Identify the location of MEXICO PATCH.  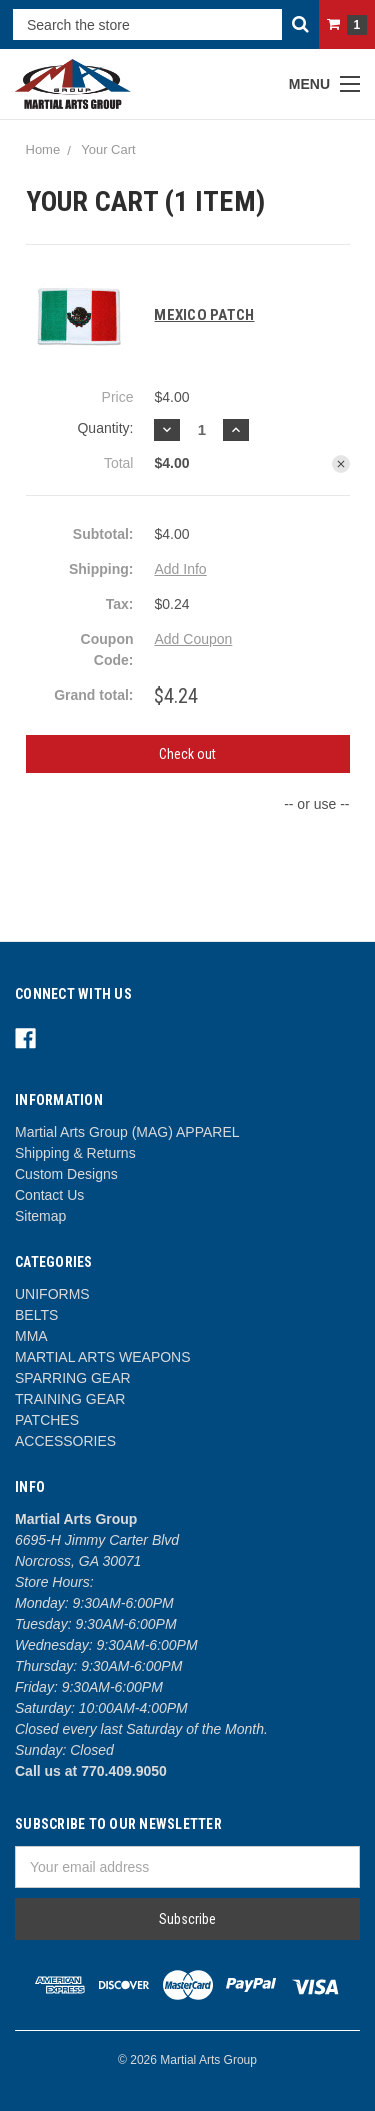
(204, 315).